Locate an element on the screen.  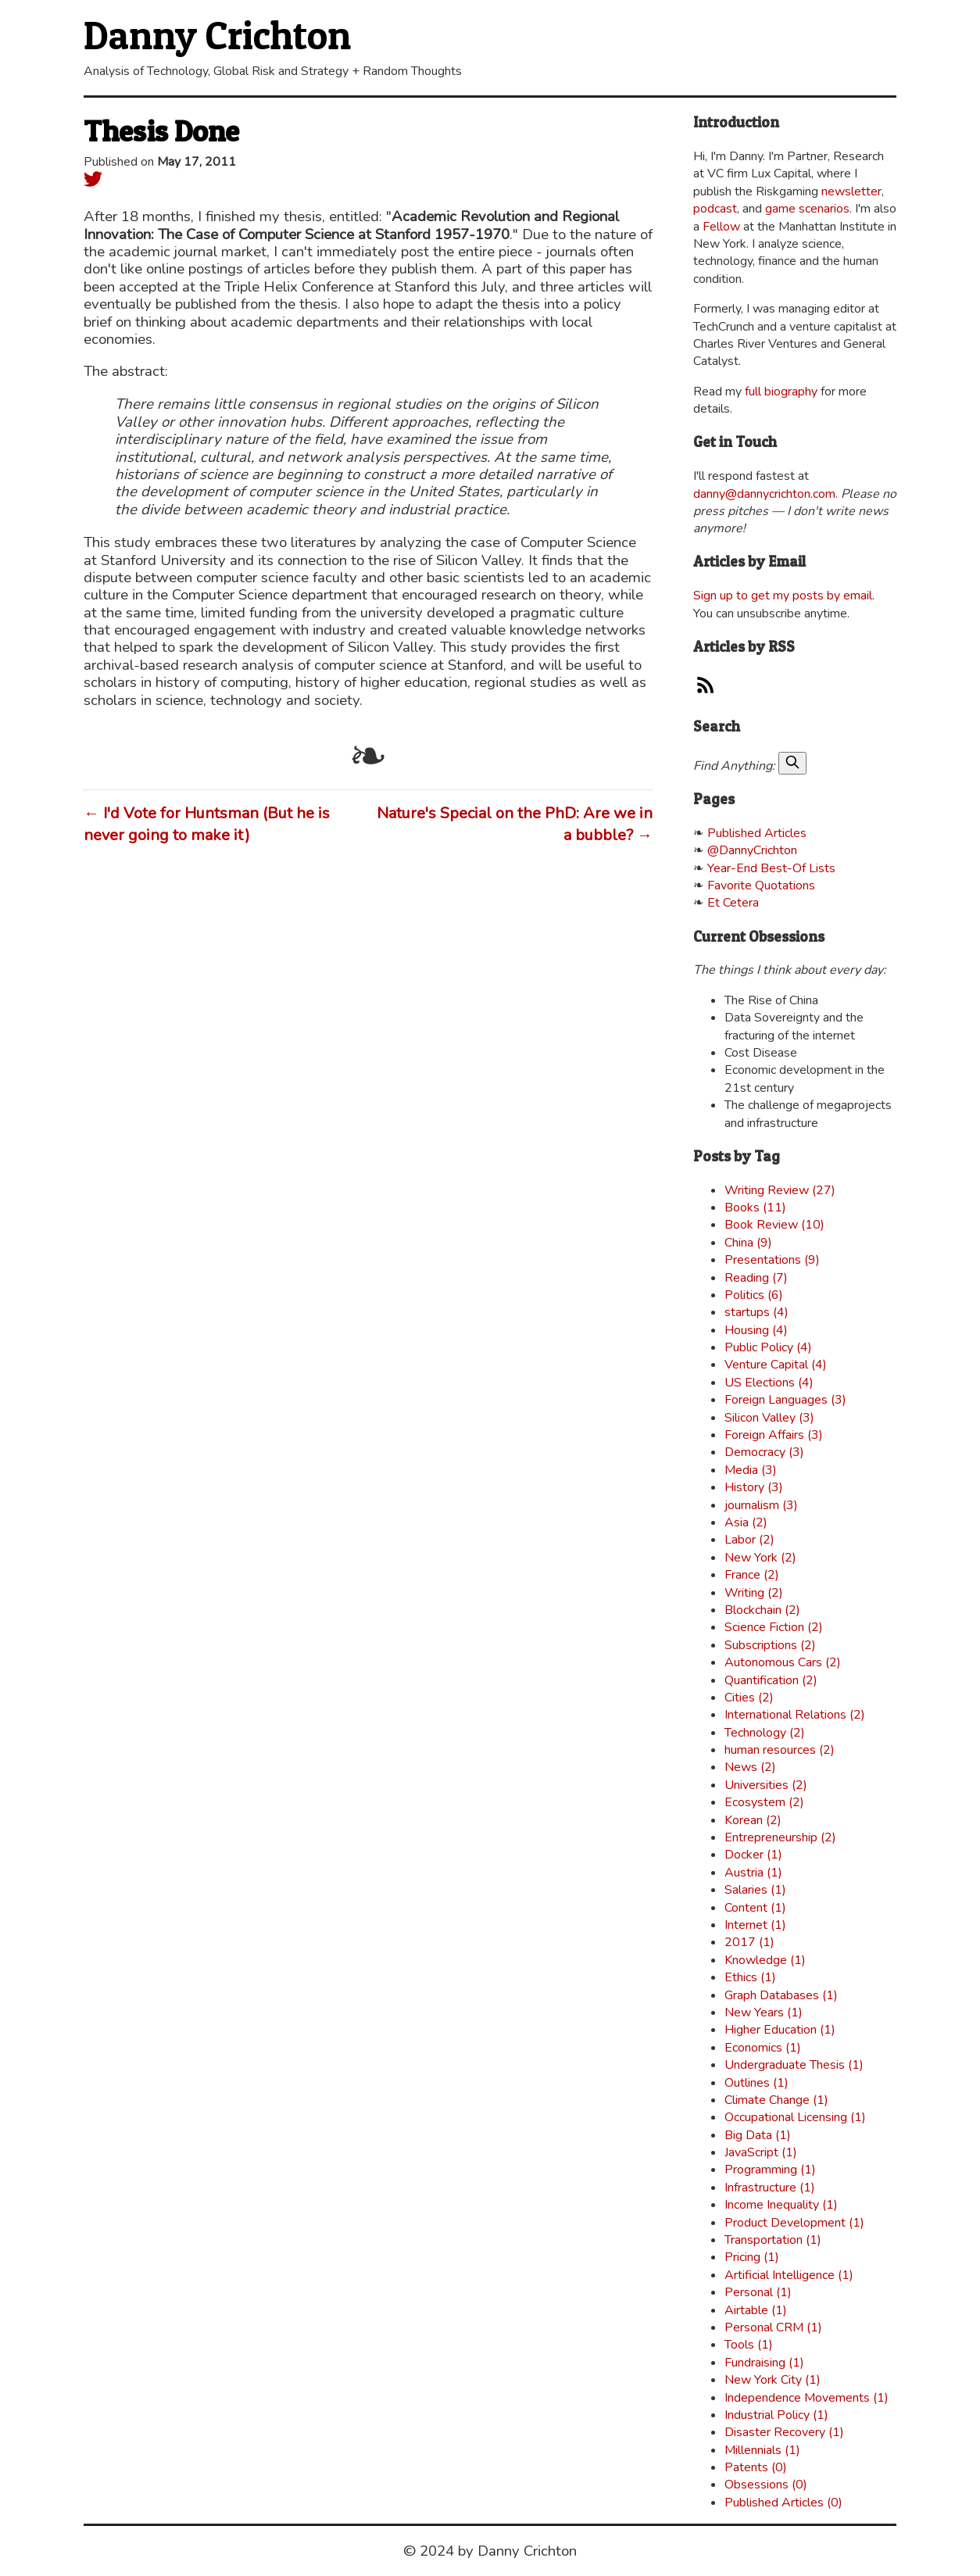
Internet (1) is located at coordinates (755, 1925).